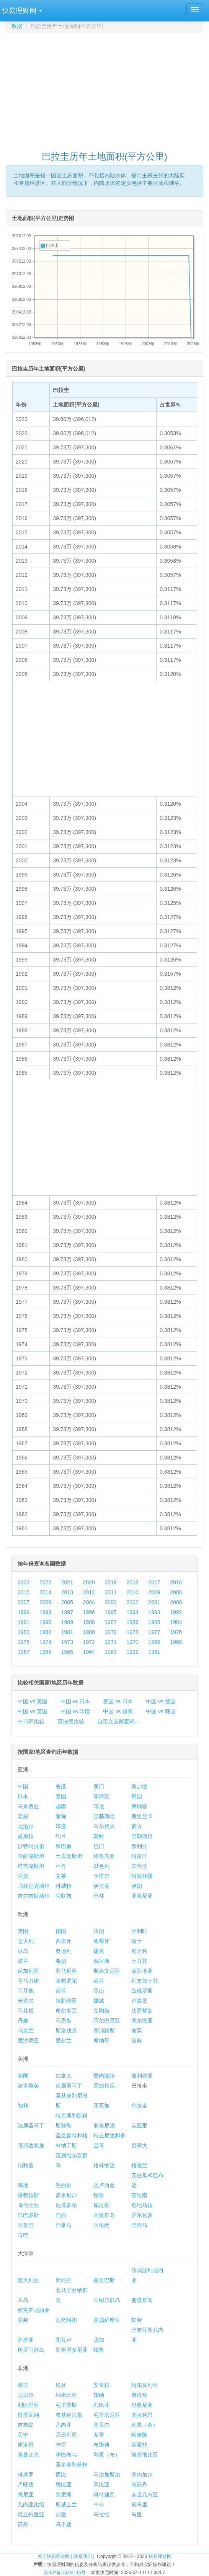 Image resolution: width=209 pixels, height=2576 pixels. What do you see at coordinates (176, 1582) in the screenshot?
I see `2016` at bounding box center [176, 1582].